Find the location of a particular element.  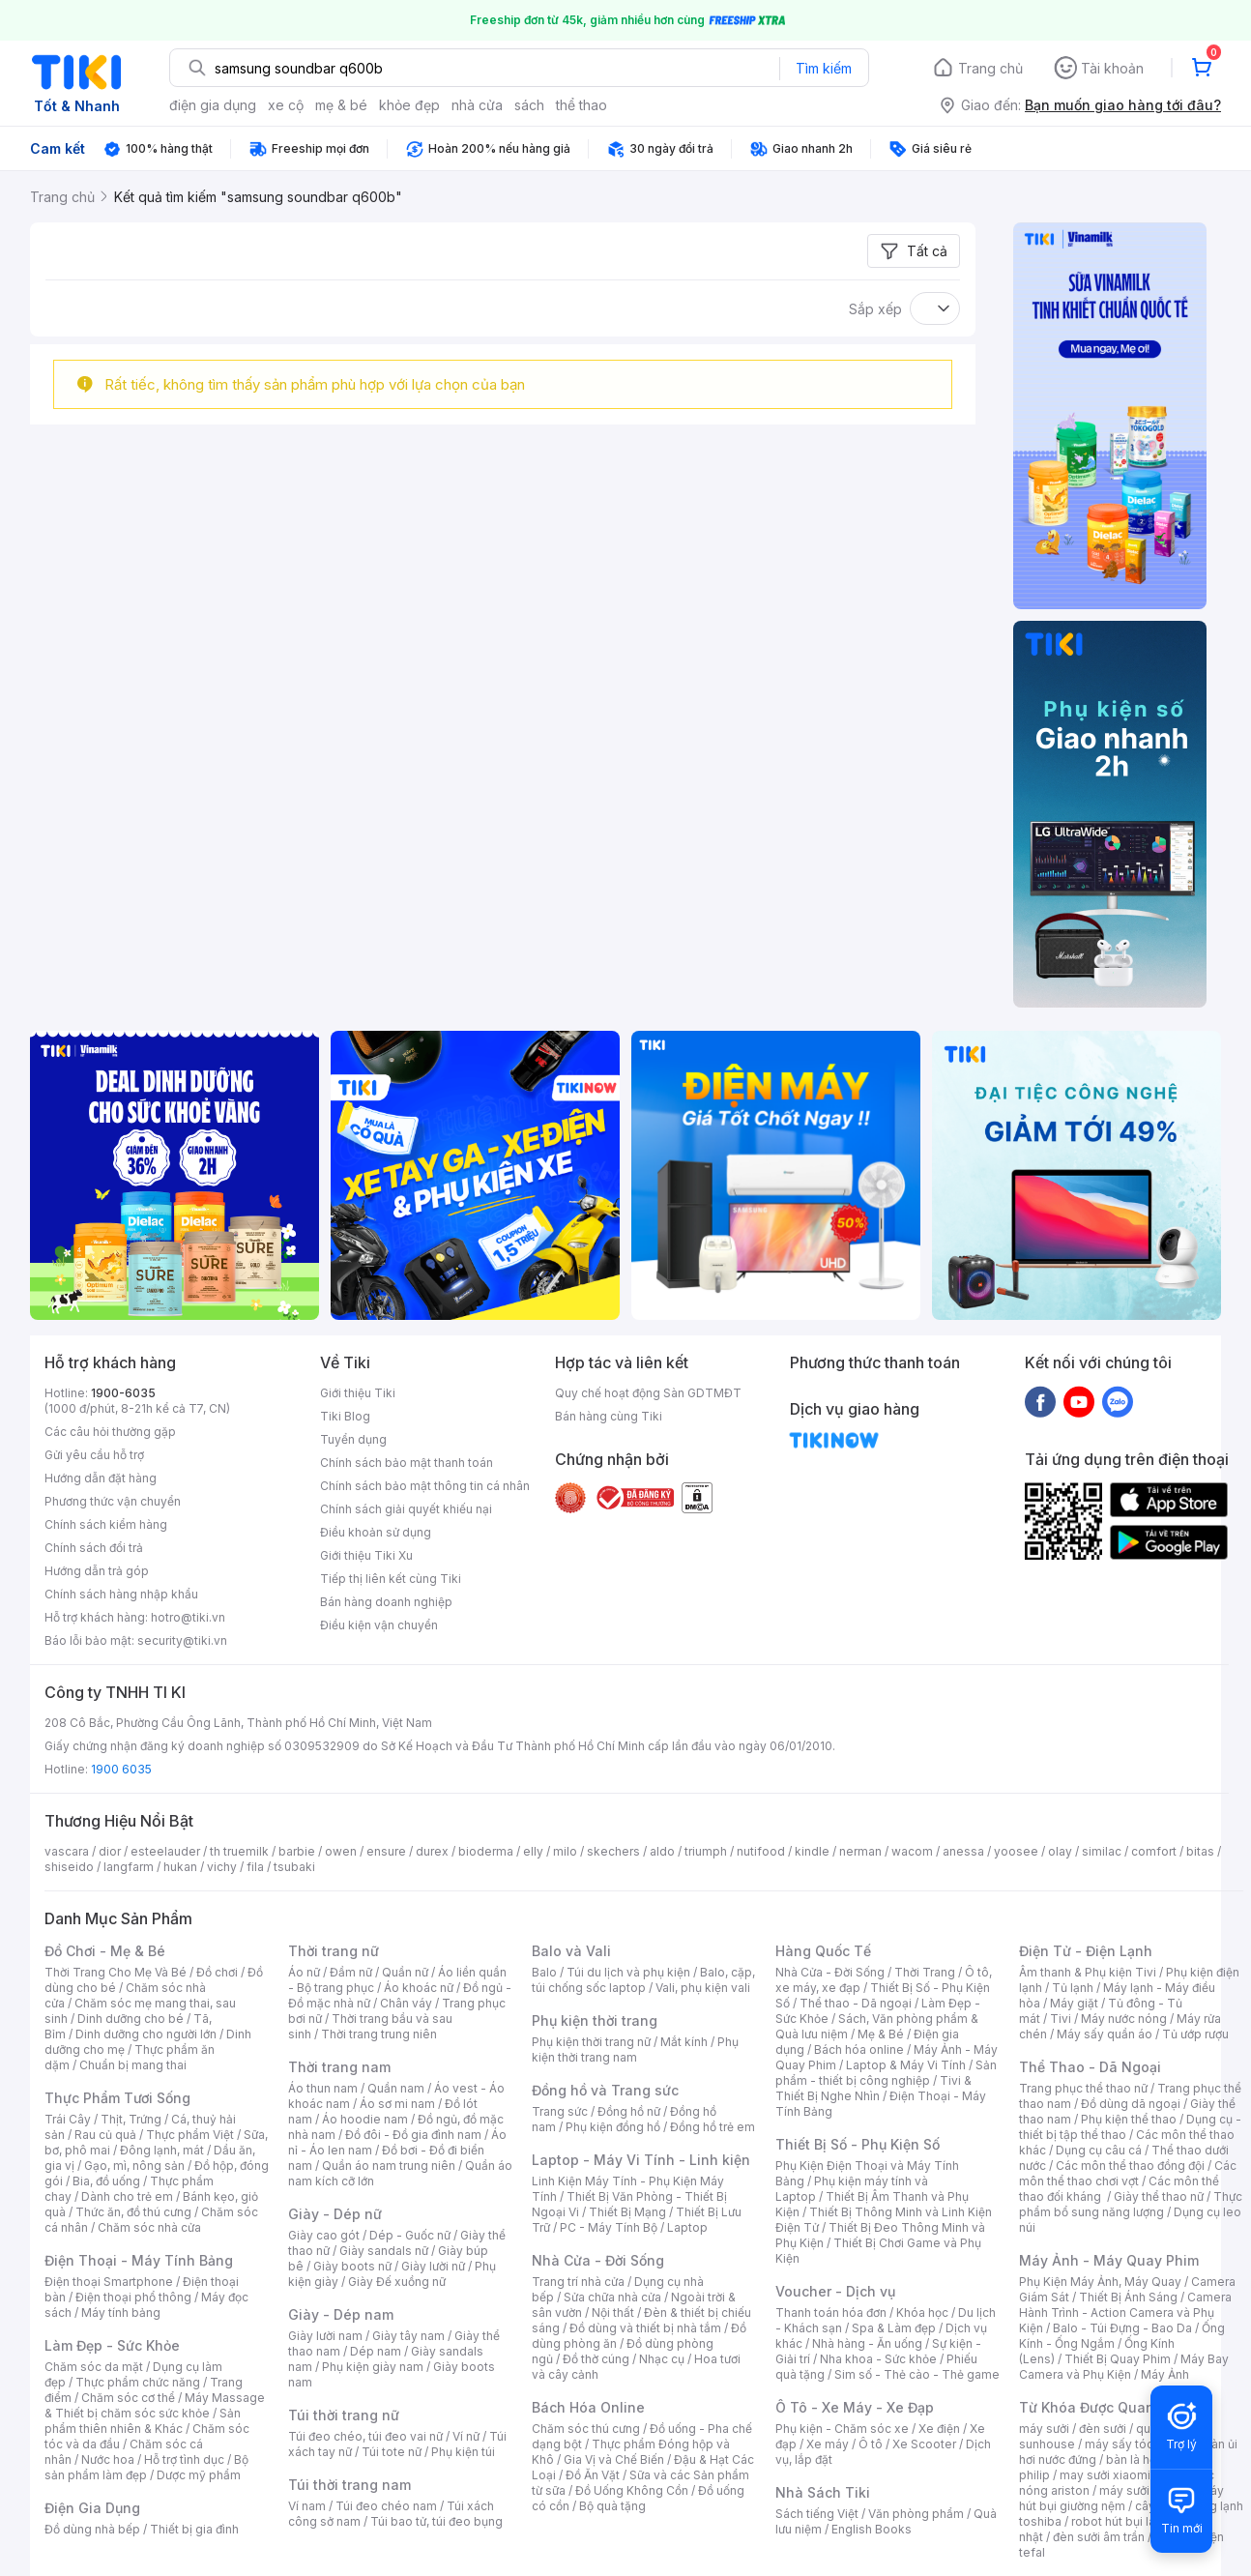

Đồ chơi is located at coordinates (217, 1972).